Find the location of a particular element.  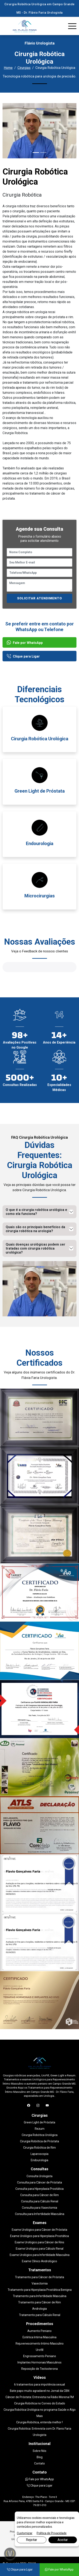

O que é a cirurgia robótica urológica e como ela funciona? is located at coordinates (36, 1197).